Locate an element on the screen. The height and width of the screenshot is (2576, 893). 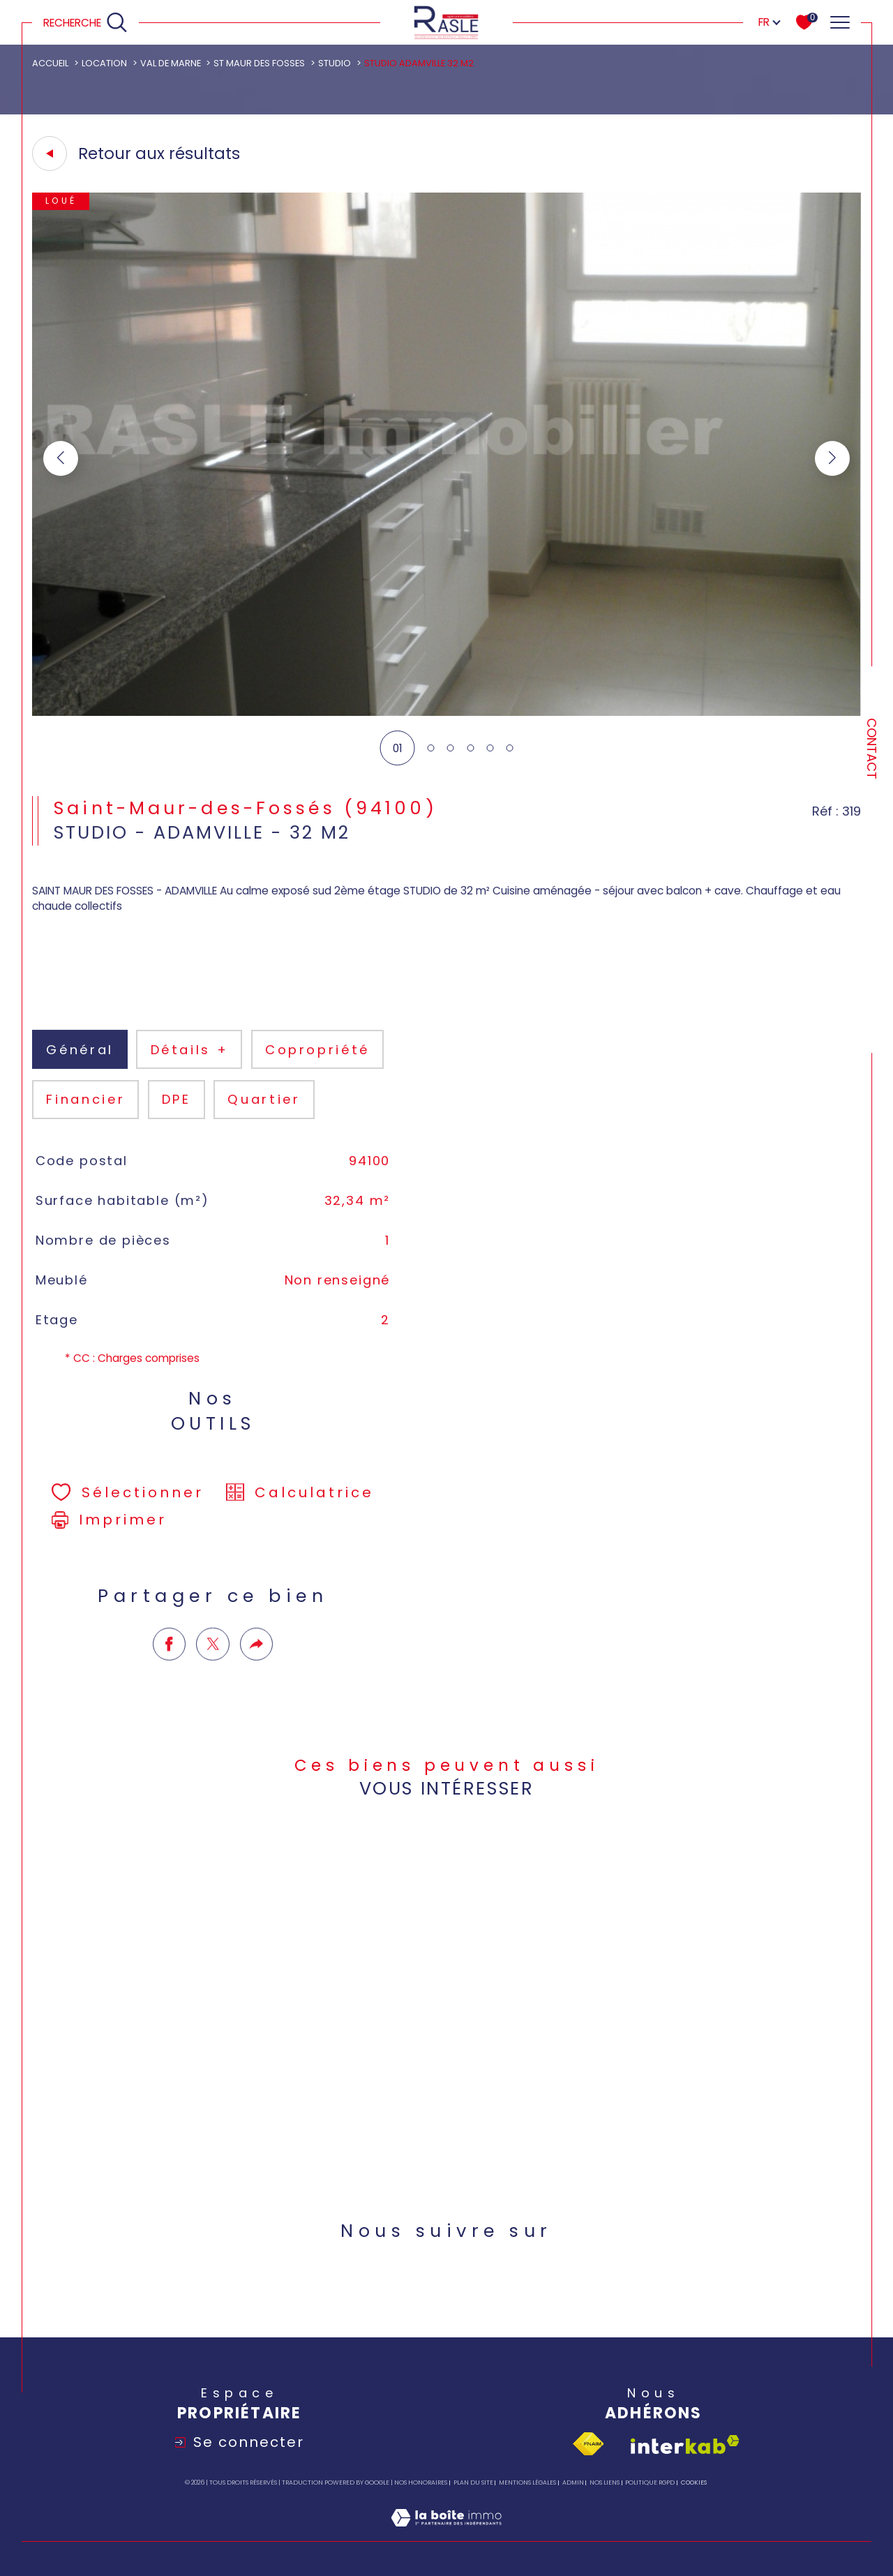
[Visiter le site Laboiteimmo - Ouverture dans une nouvelle fenêtre] is located at coordinates (446, 2533).